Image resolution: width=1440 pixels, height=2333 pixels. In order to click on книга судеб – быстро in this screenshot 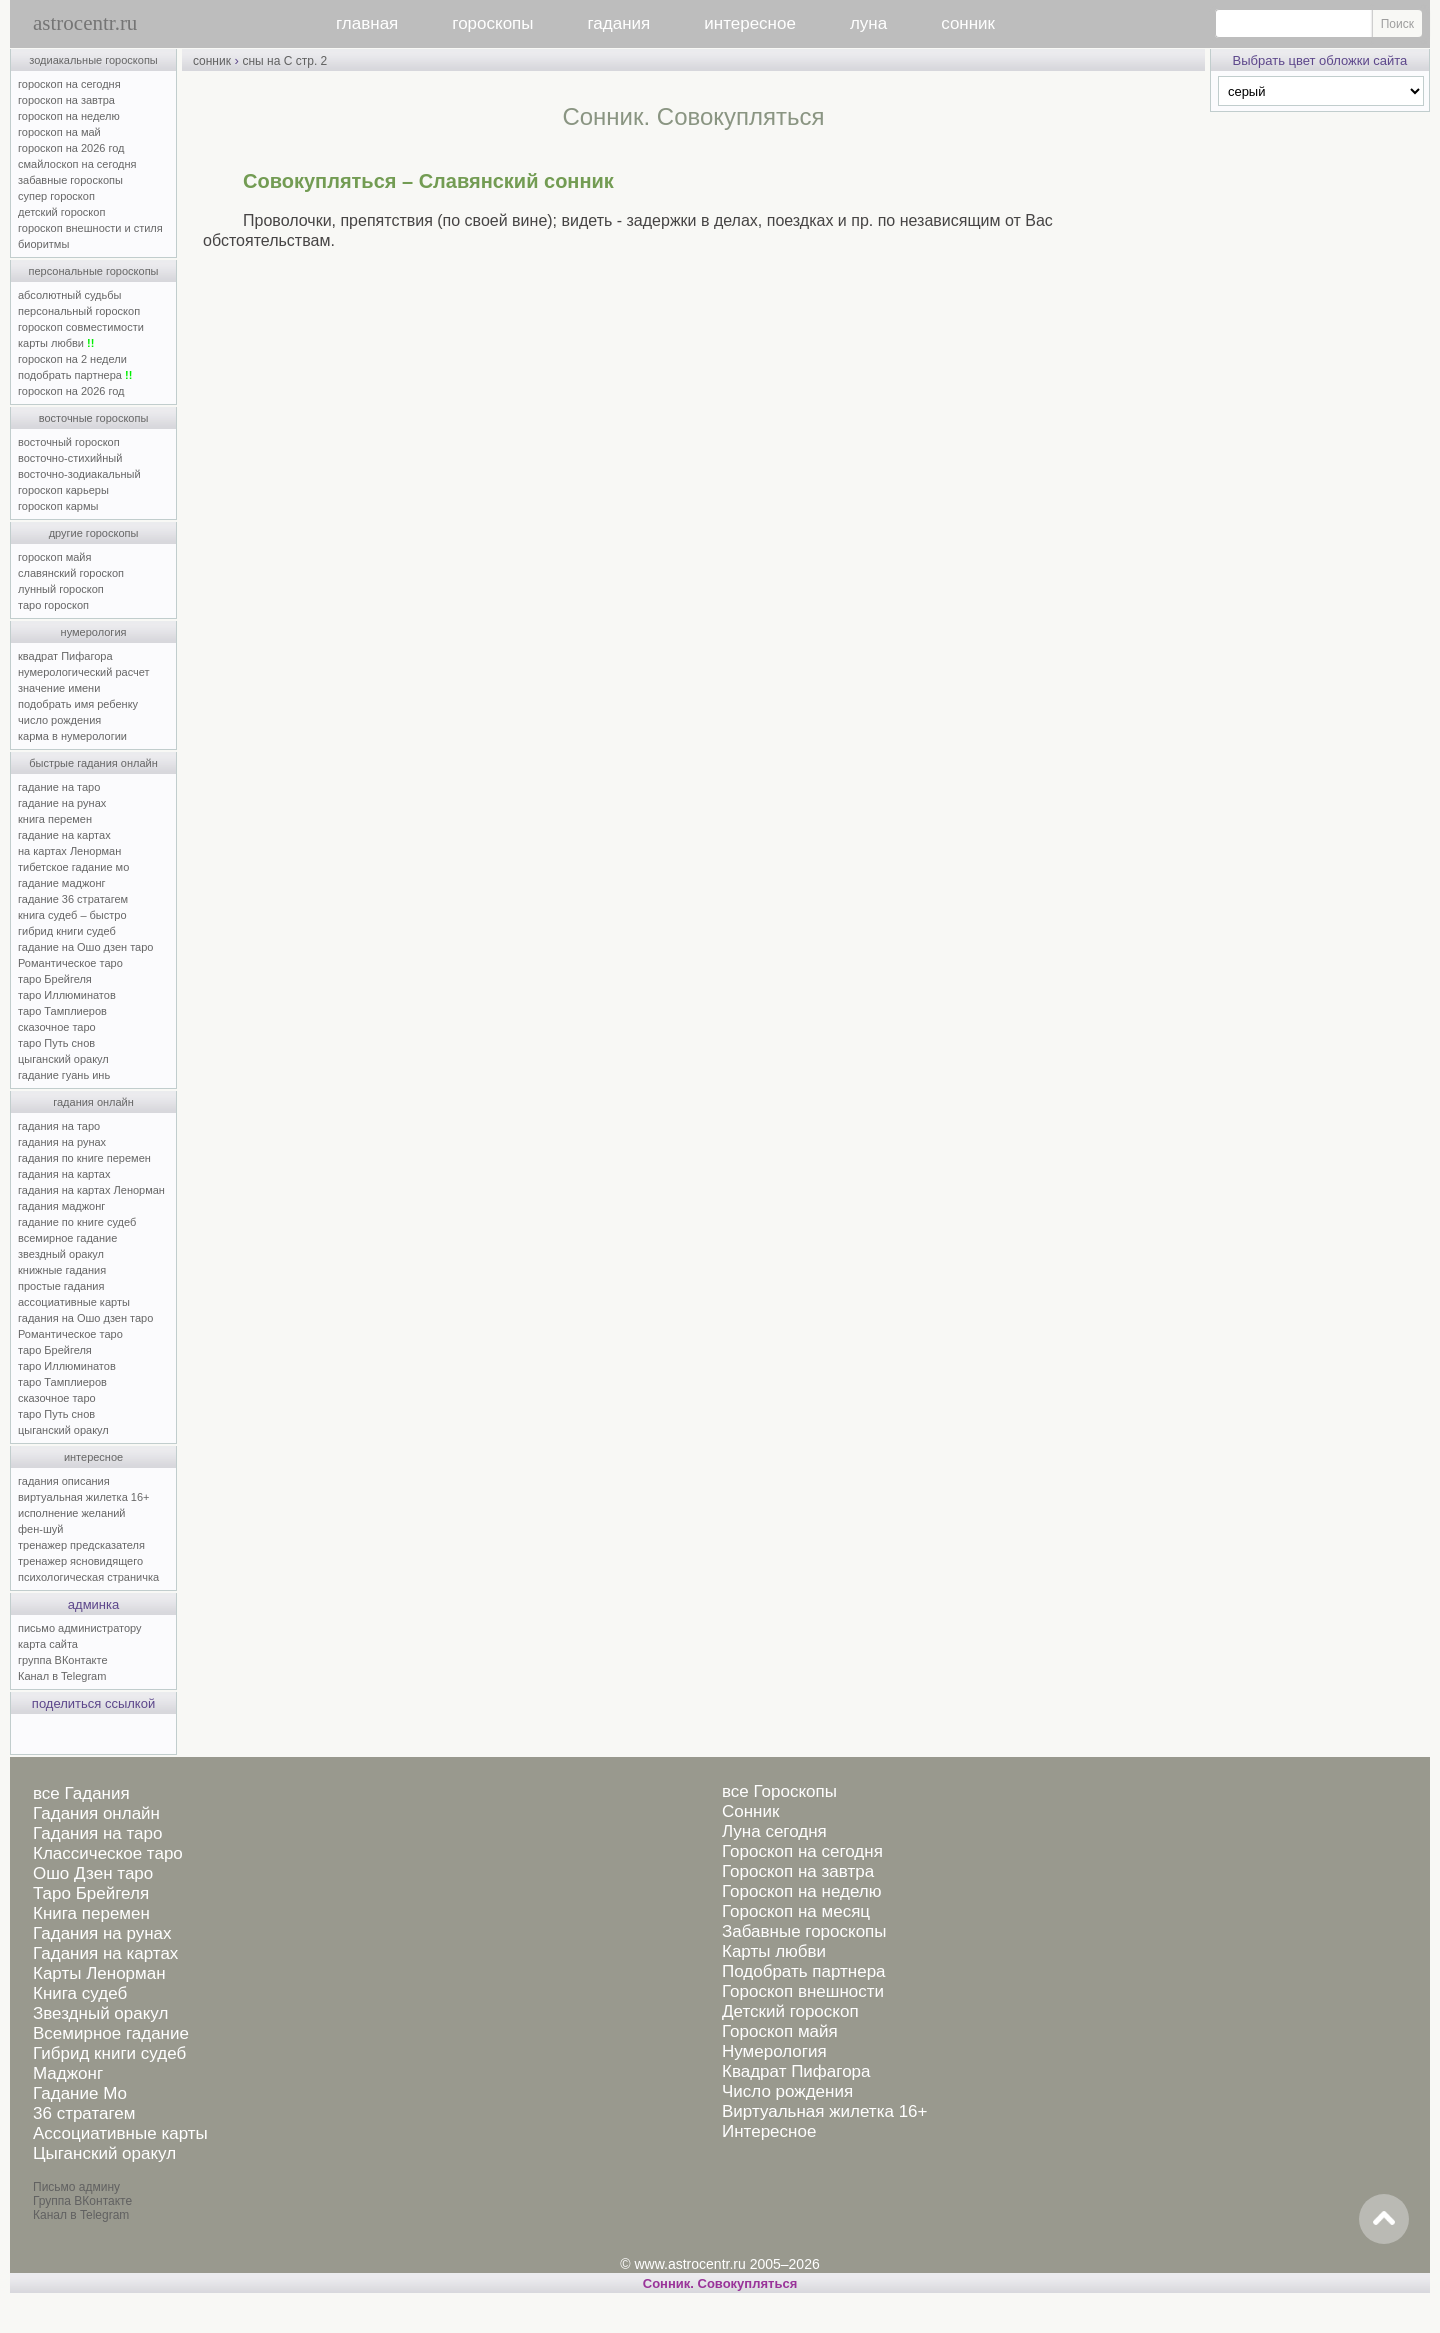, I will do `click(72, 915)`.